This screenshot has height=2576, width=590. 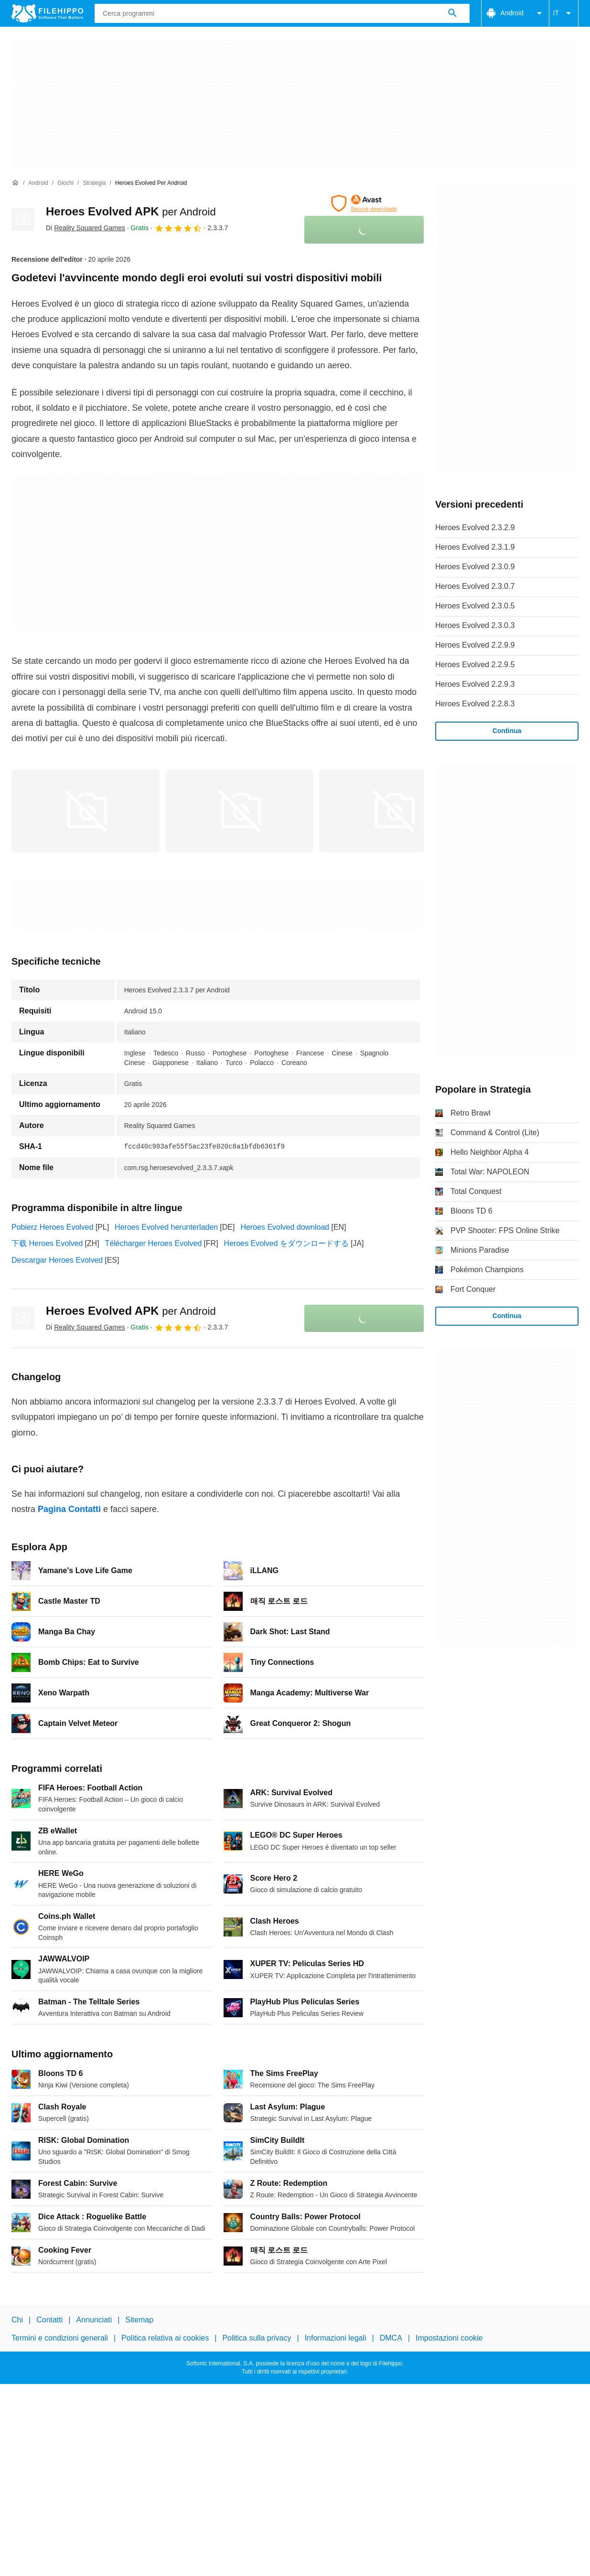 What do you see at coordinates (563, 13) in the screenshot?
I see `IT` at bounding box center [563, 13].